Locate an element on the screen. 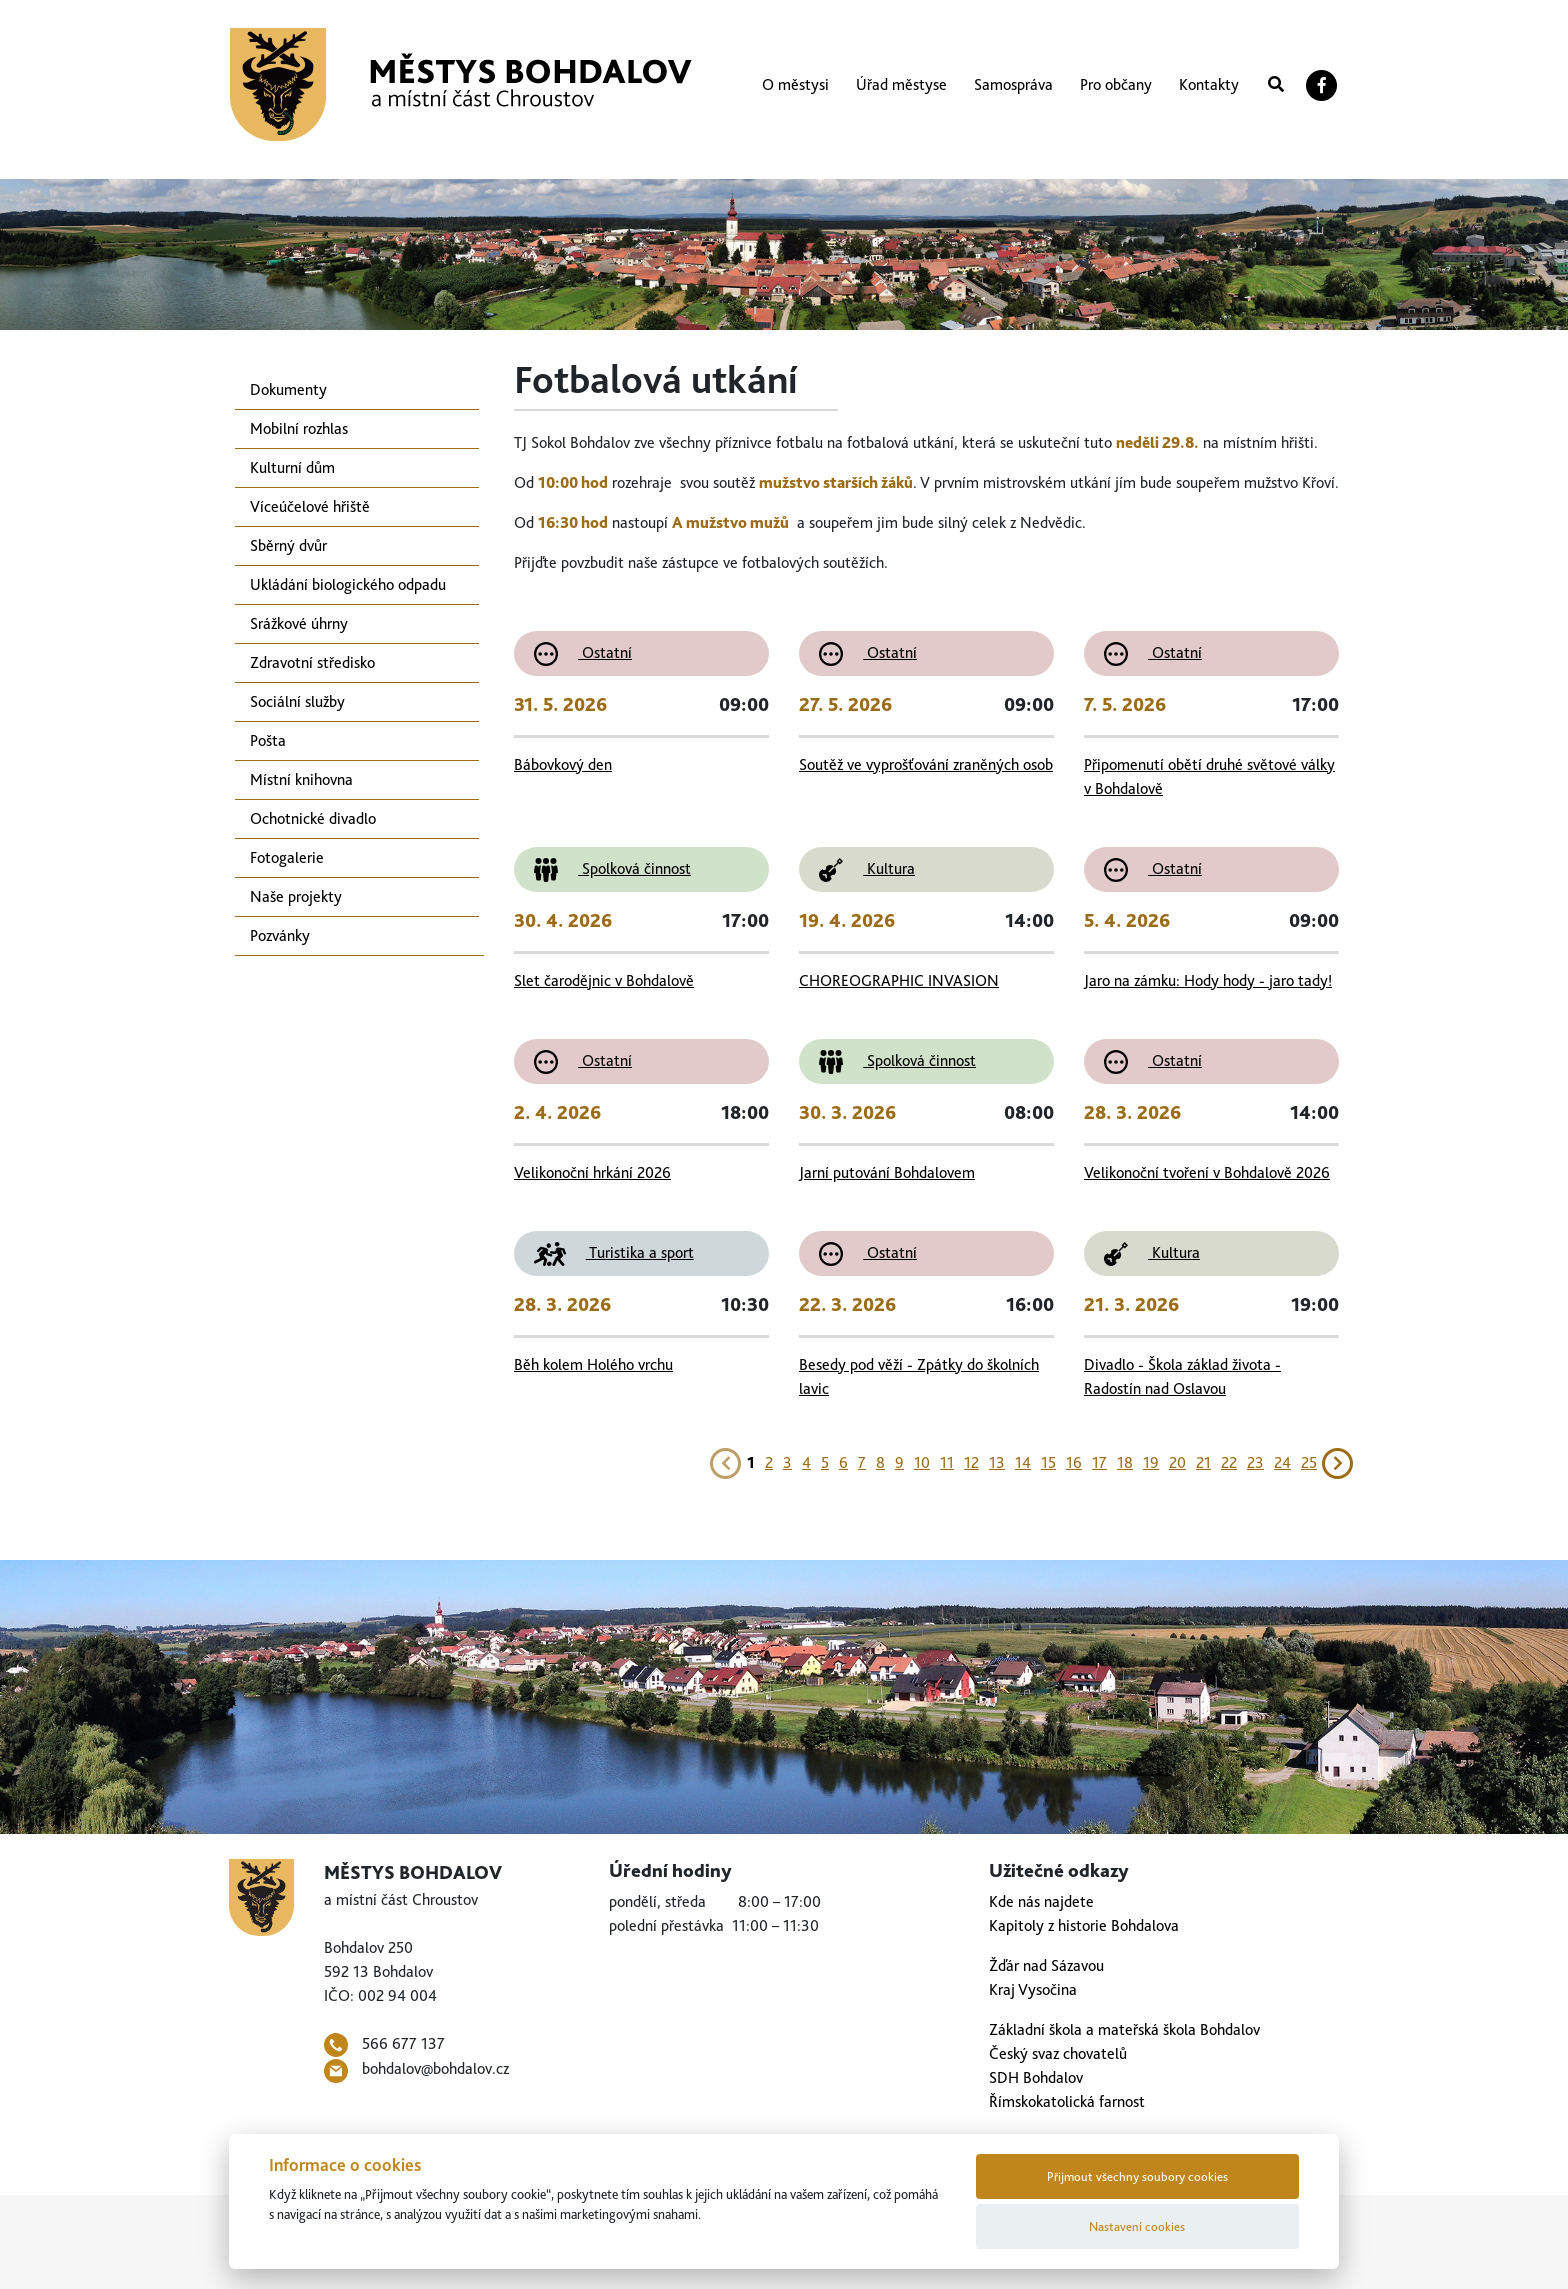  21 is located at coordinates (1203, 1462).